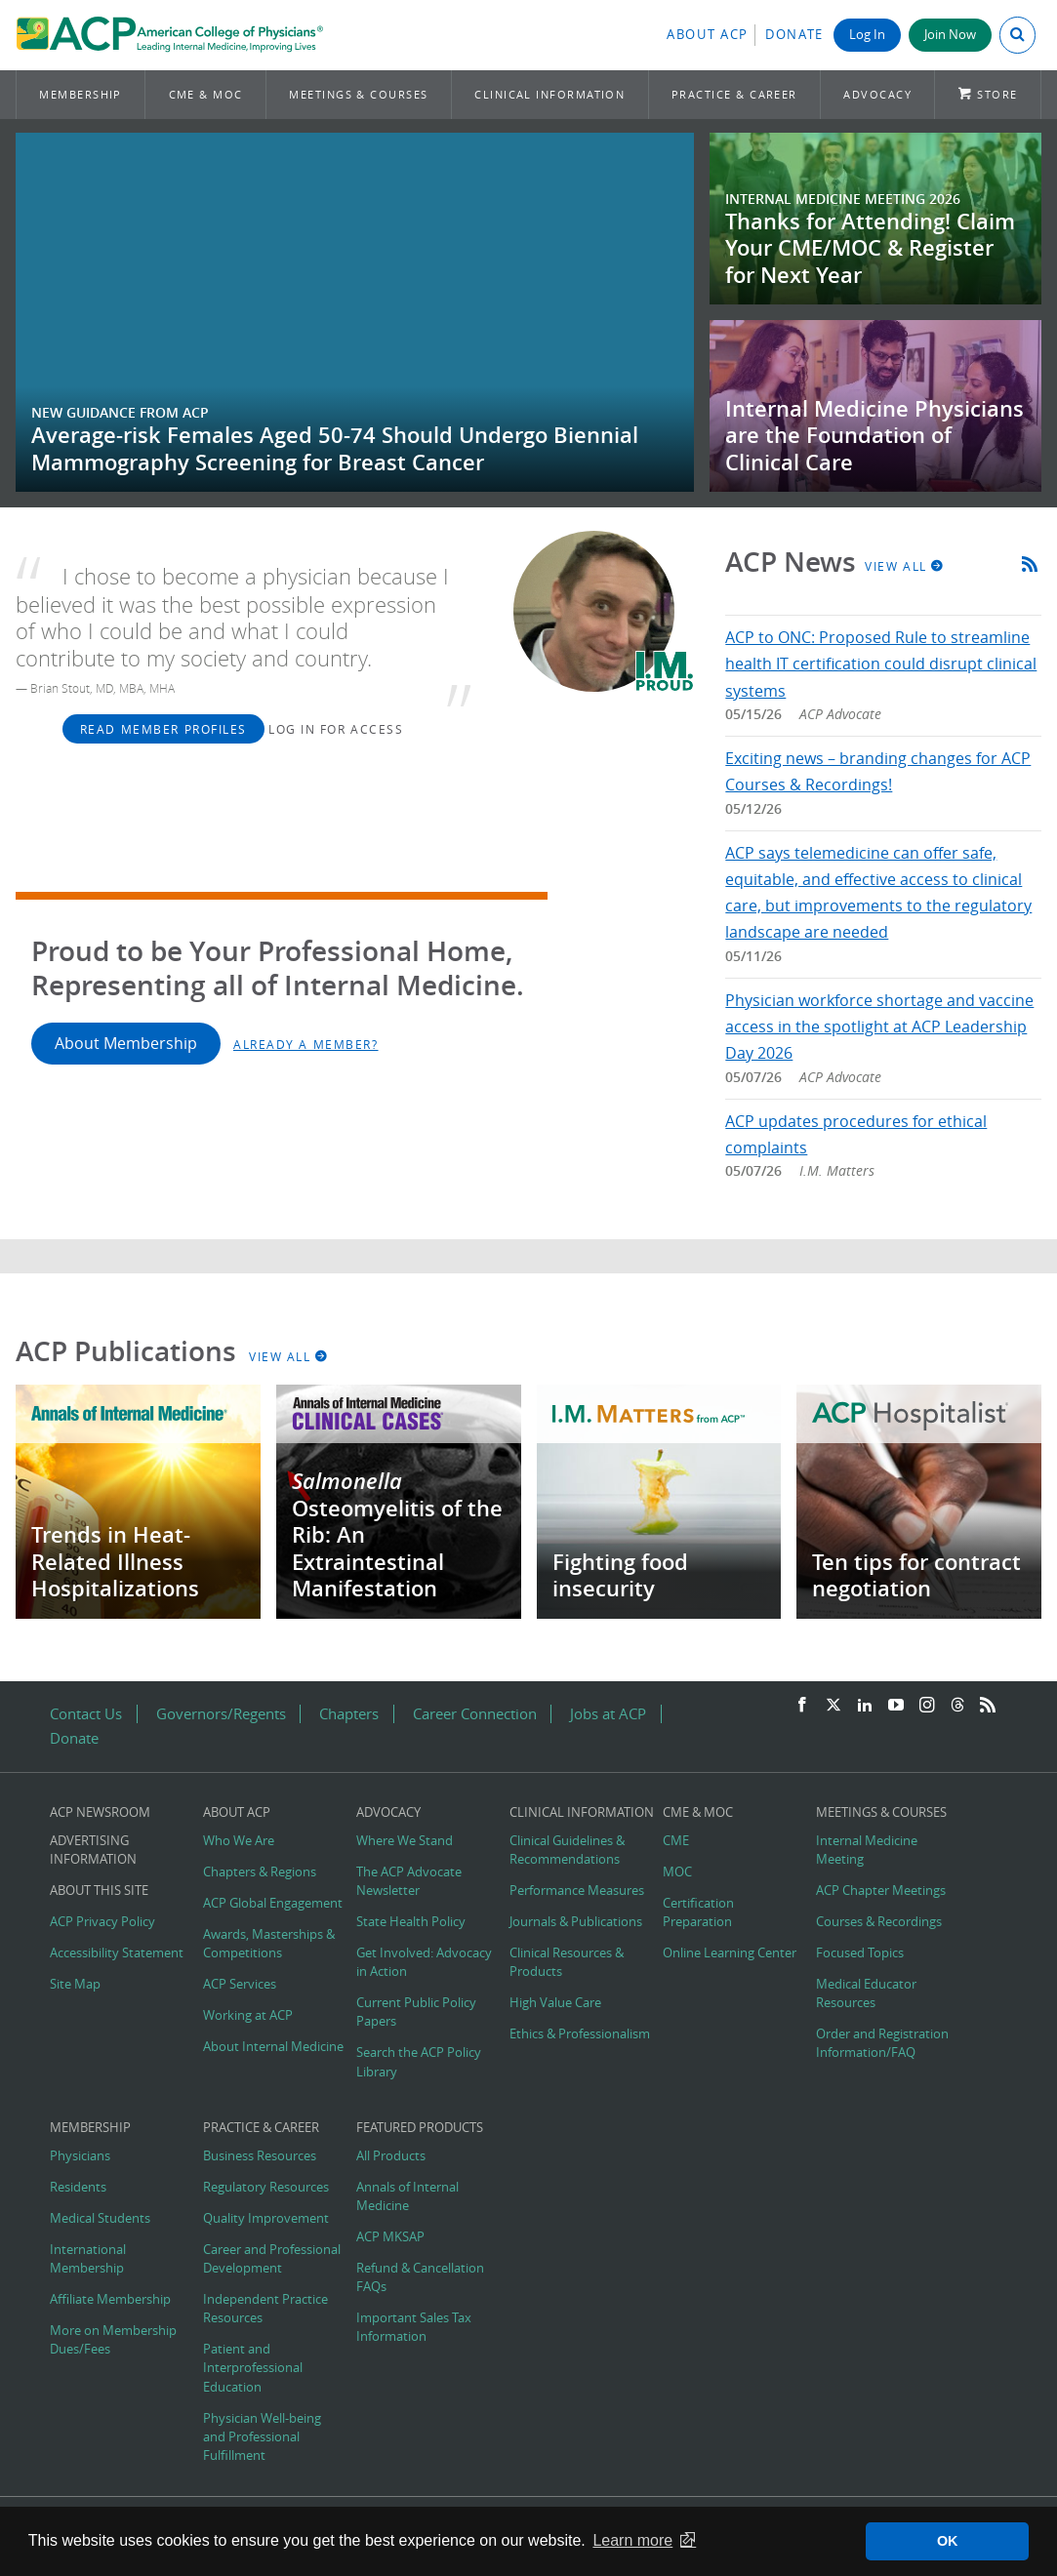  What do you see at coordinates (866, 1850) in the screenshot?
I see `Internal Medicine Meeting` at bounding box center [866, 1850].